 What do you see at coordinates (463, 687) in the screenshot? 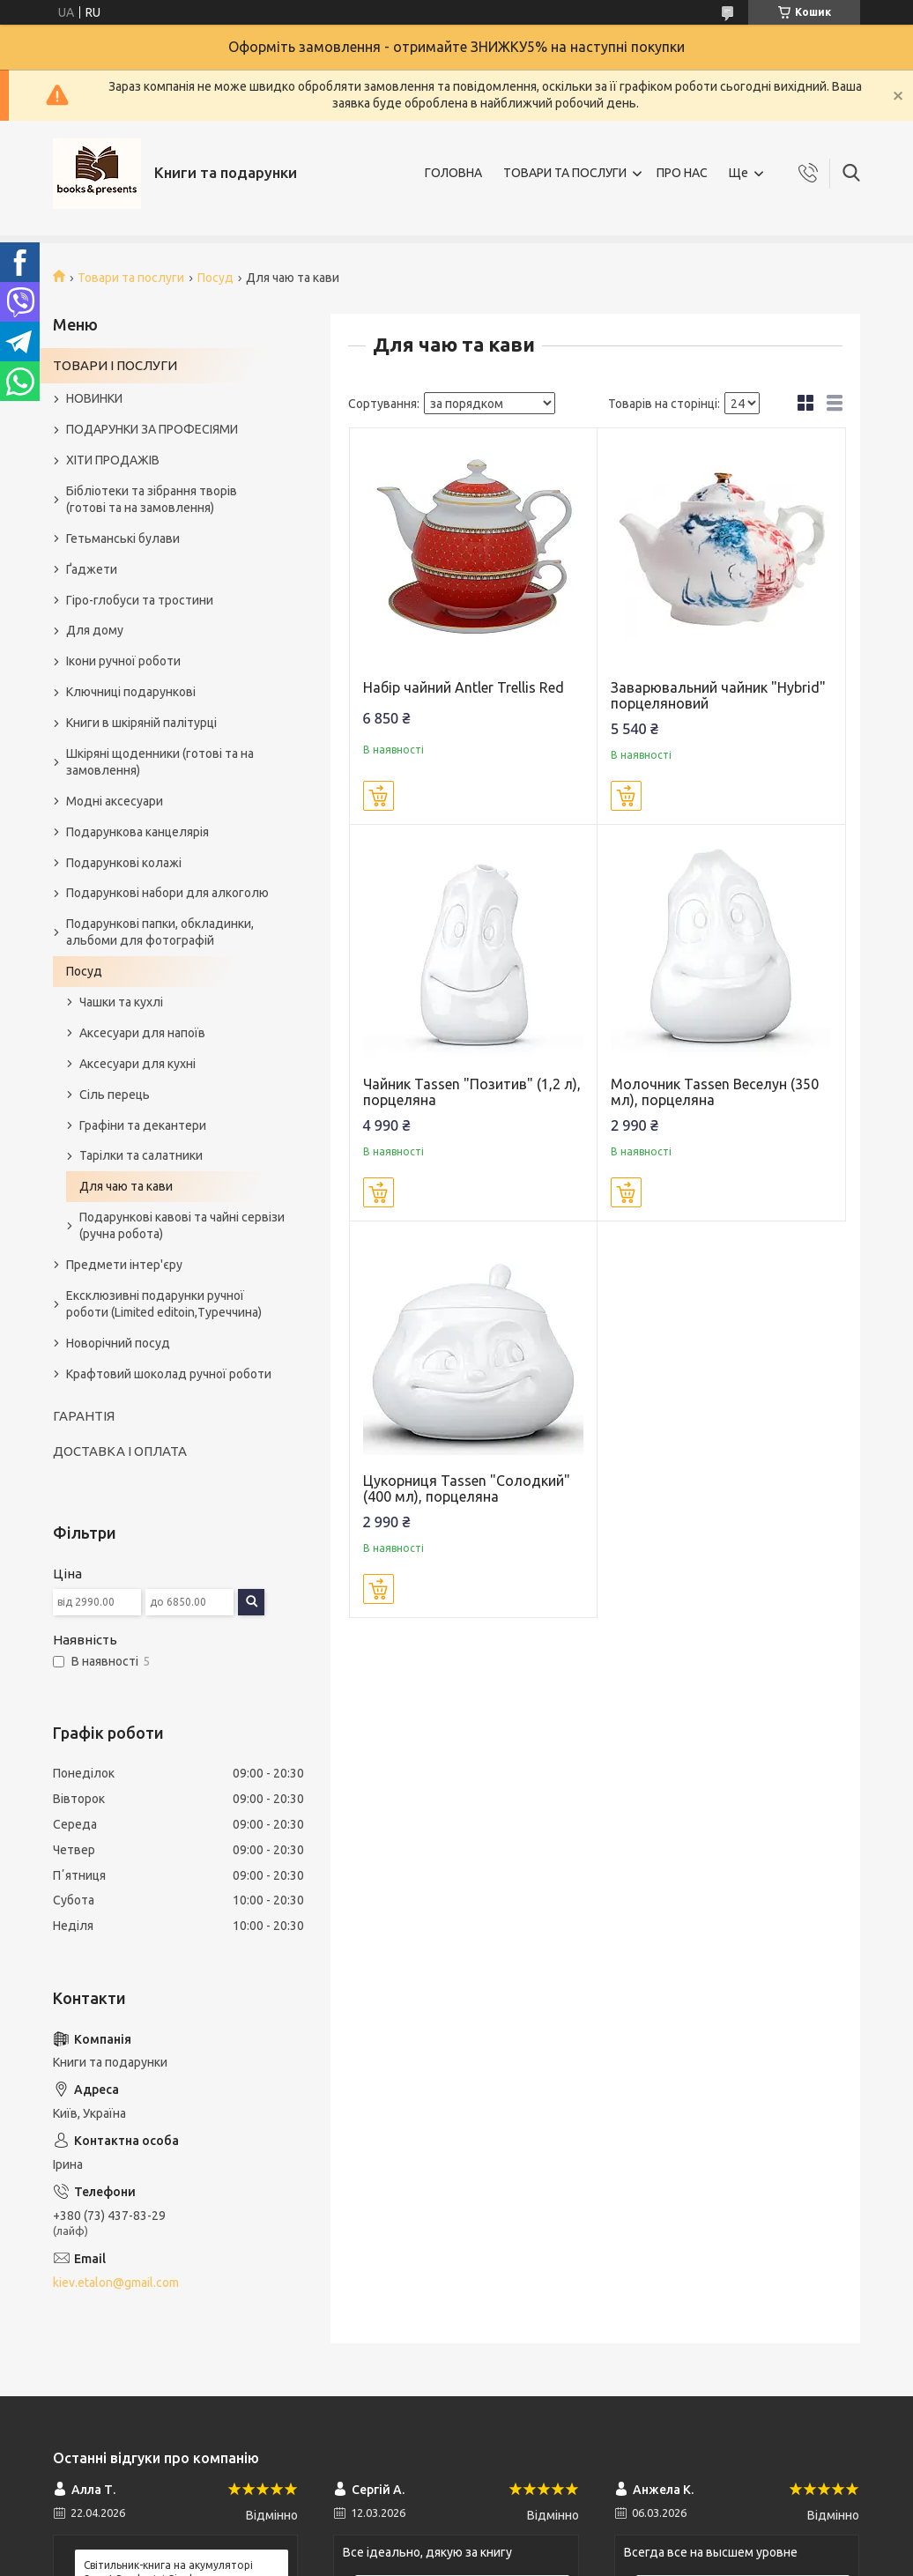
I see `Набір чайний Antler Trellis Red` at bounding box center [463, 687].